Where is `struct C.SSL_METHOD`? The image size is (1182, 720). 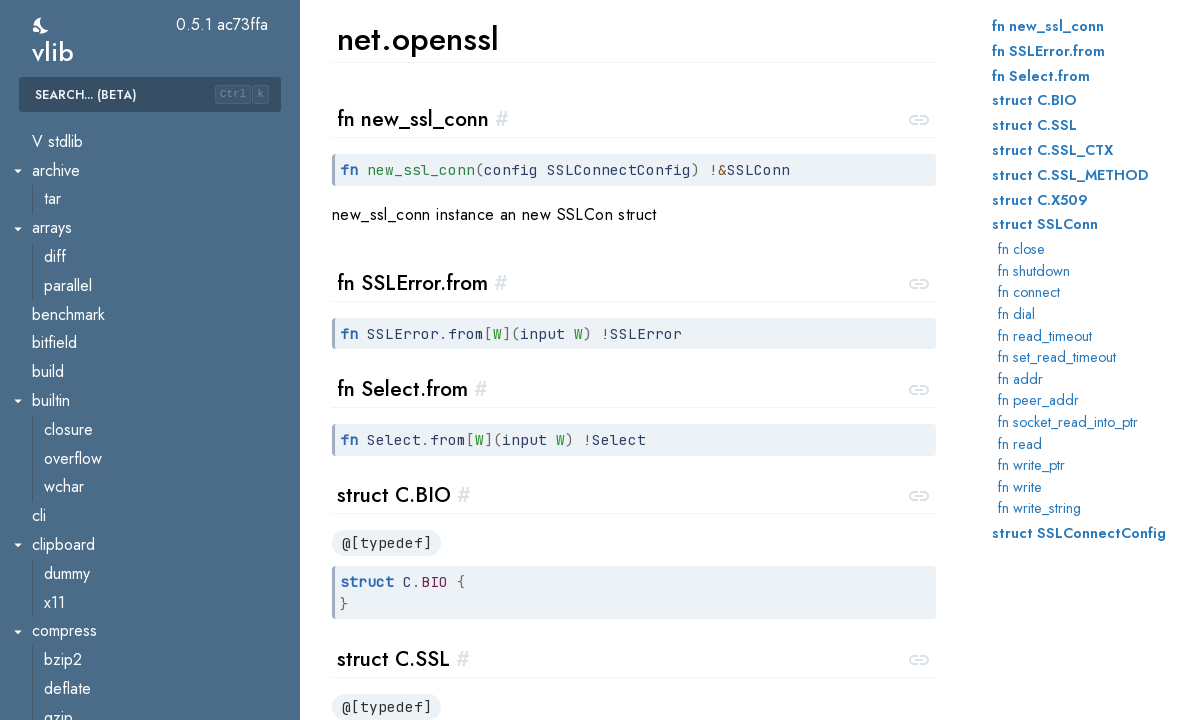
struct C.SSL_METHOD is located at coordinates (1070, 175).